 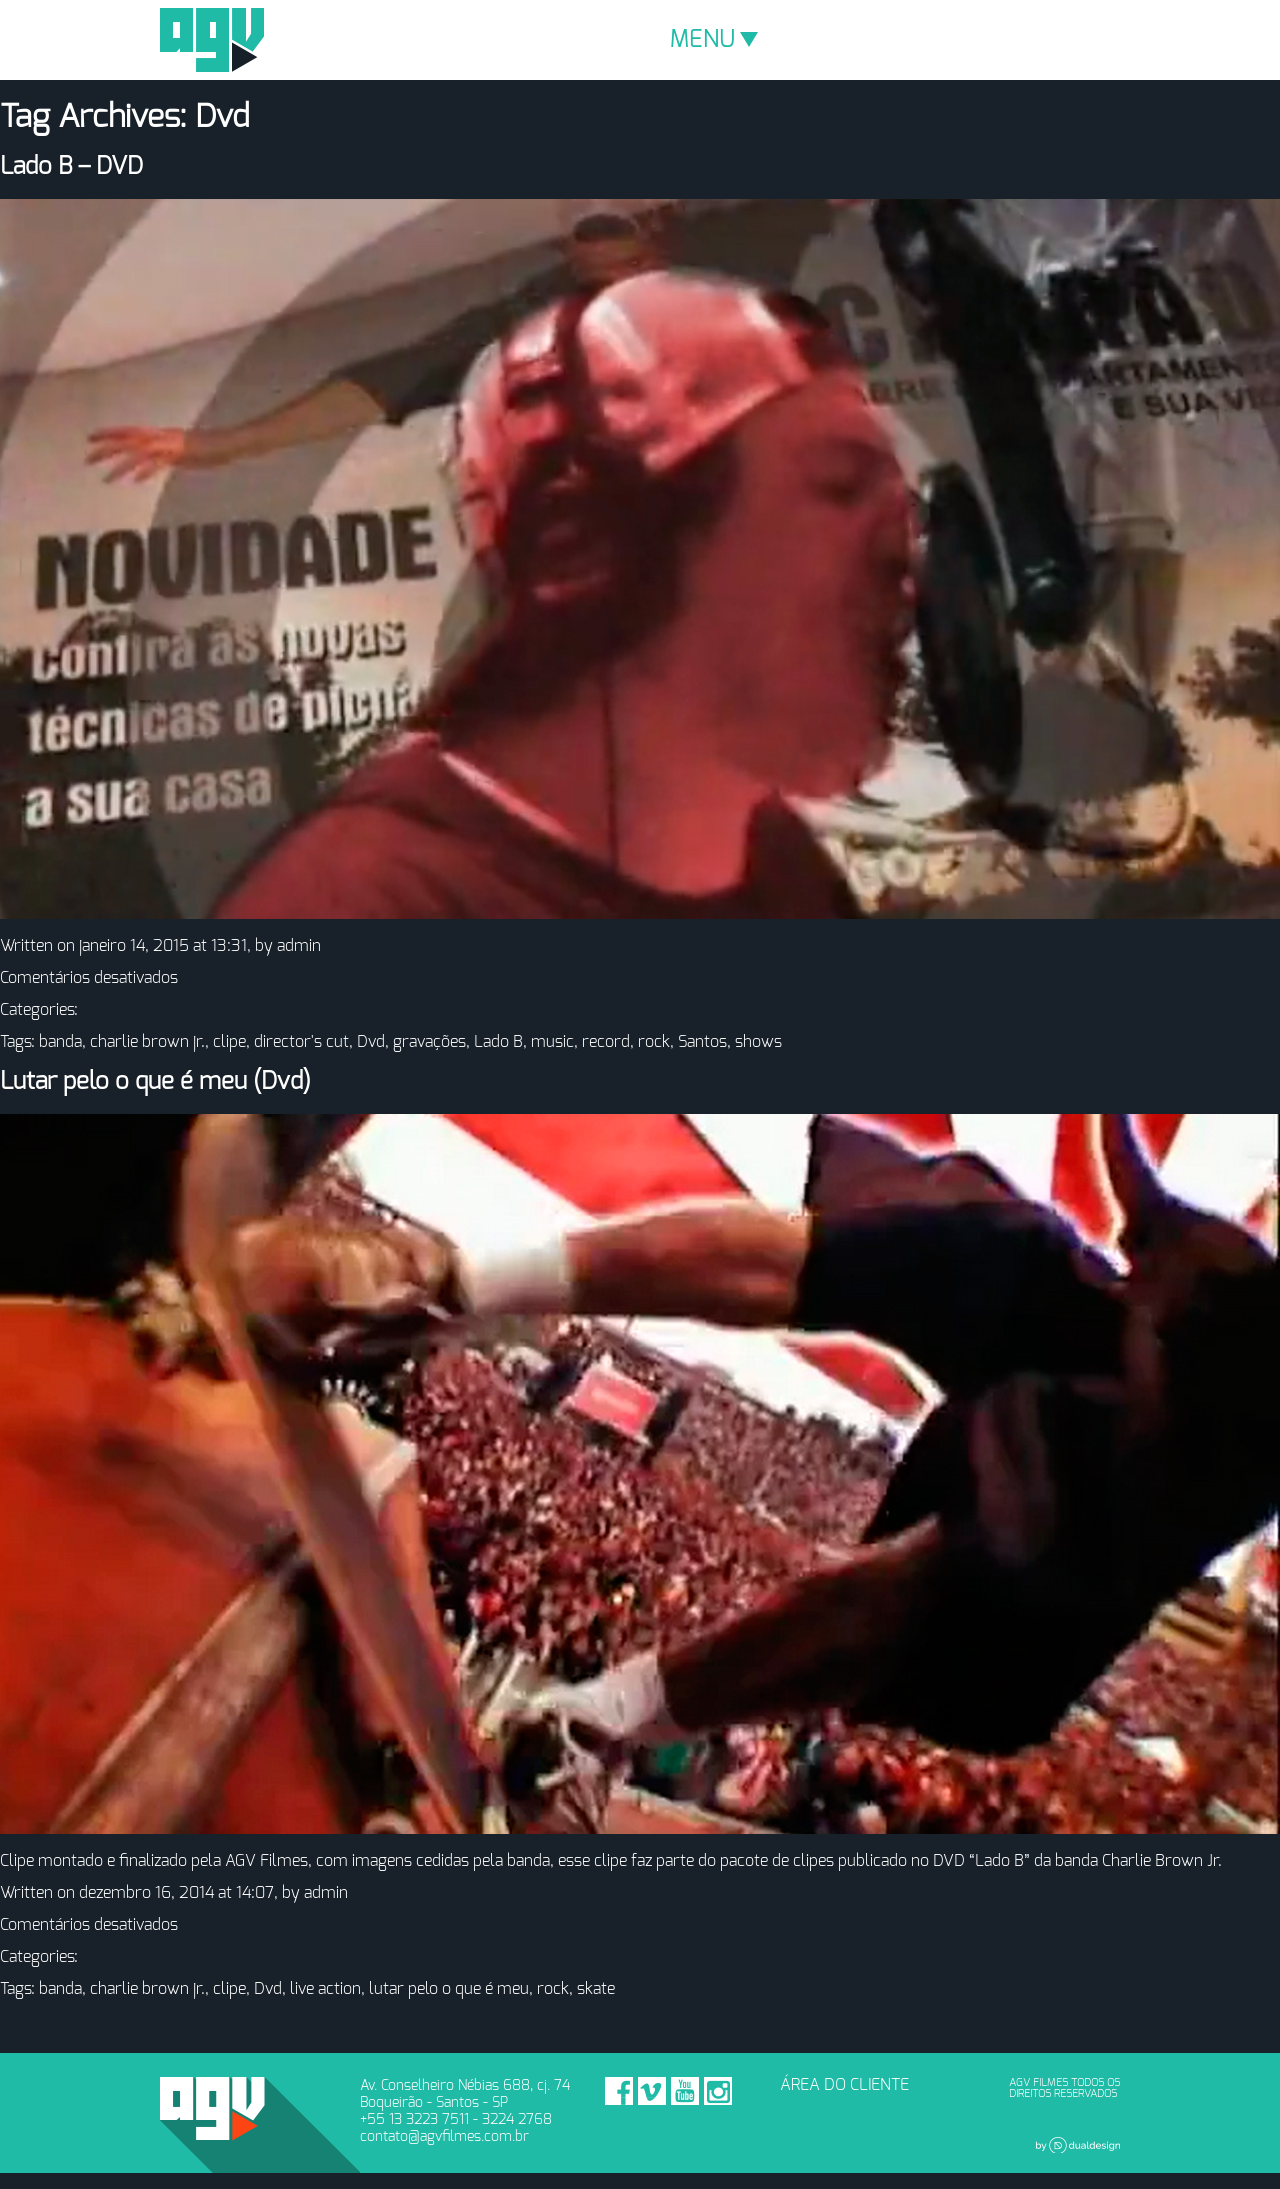 What do you see at coordinates (325, 1989) in the screenshot?
I see `live action` at bounding box center [325, 1989].